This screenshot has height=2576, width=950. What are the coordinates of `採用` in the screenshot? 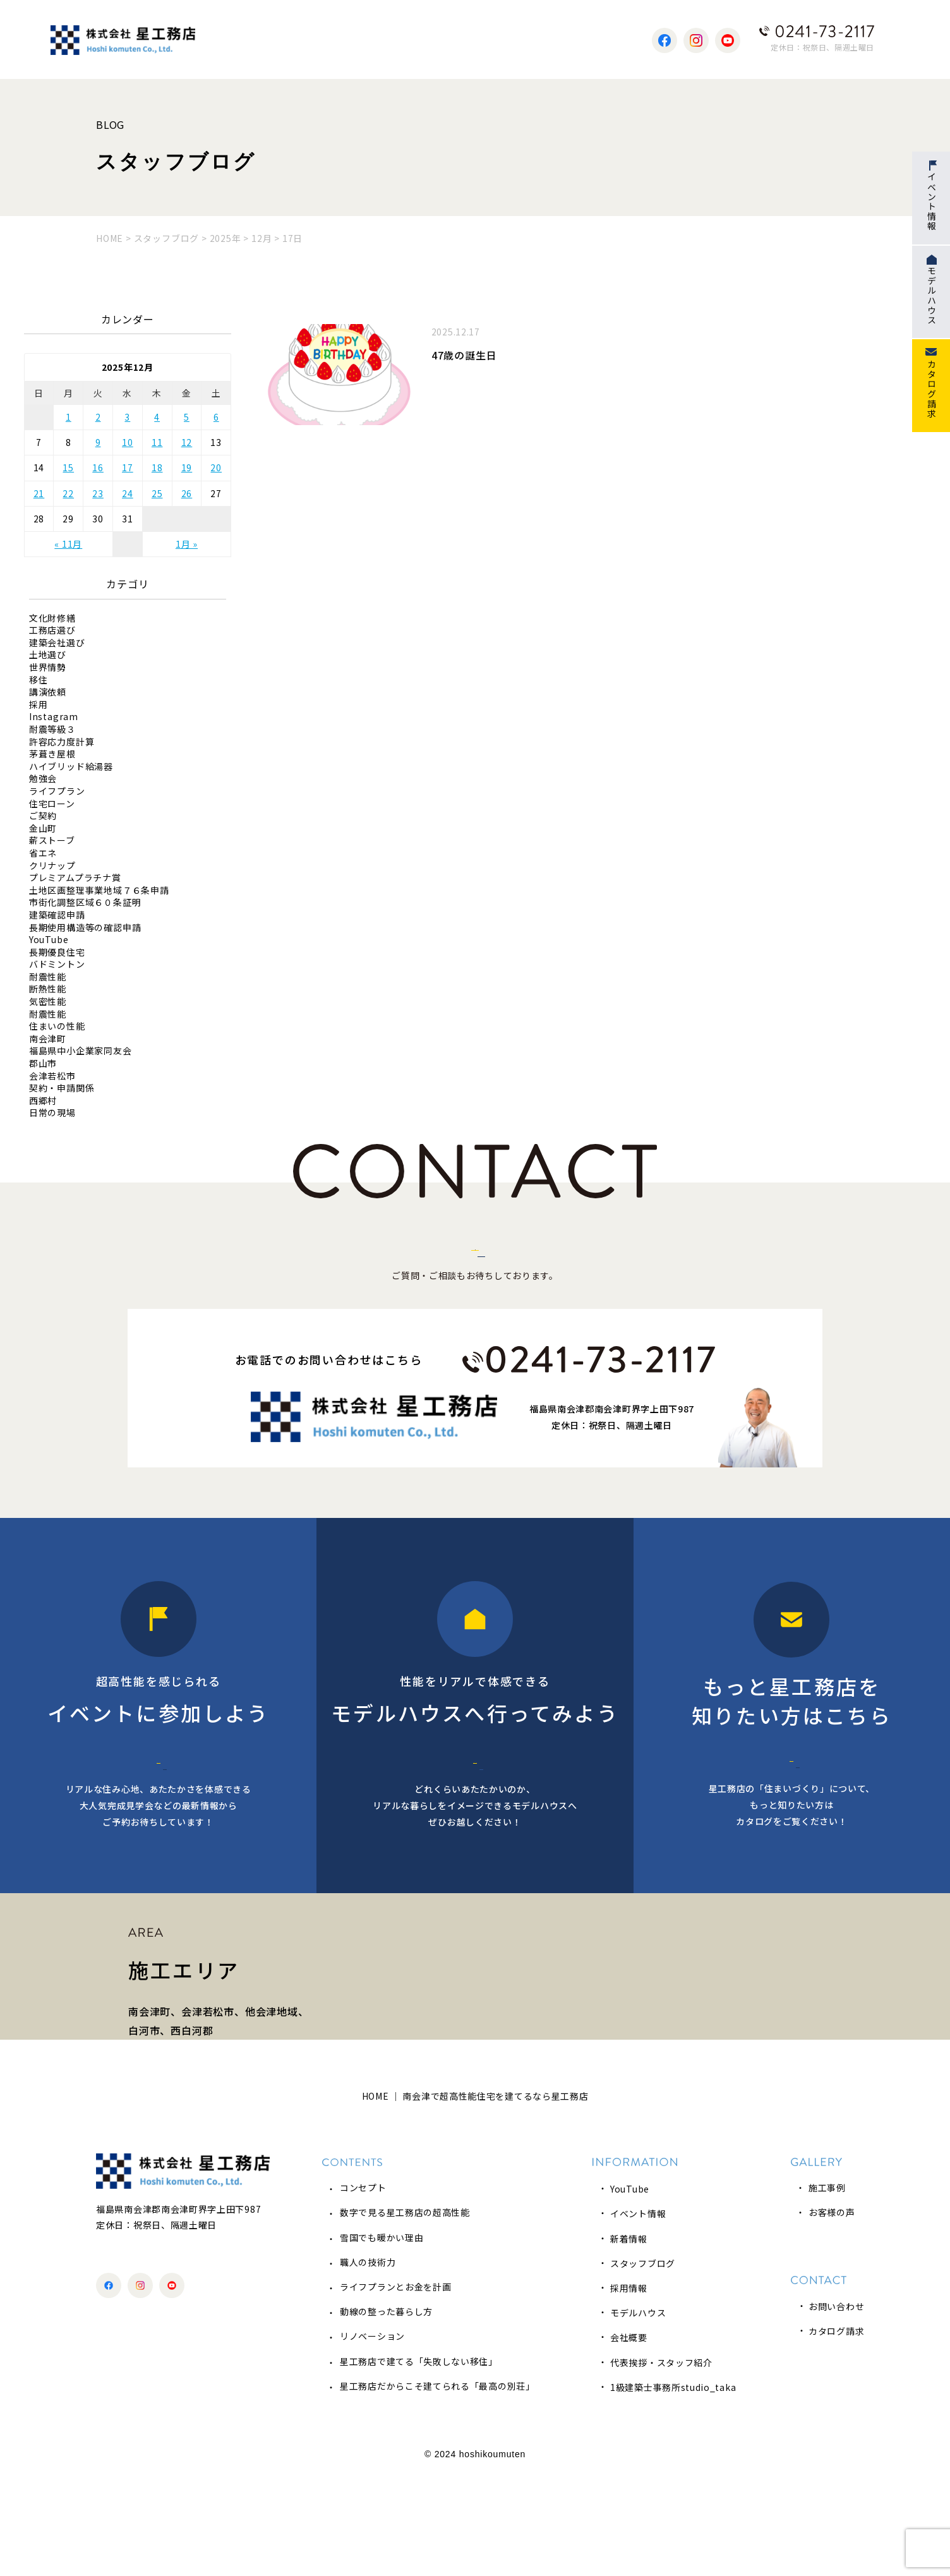 It's located at (38, 705).